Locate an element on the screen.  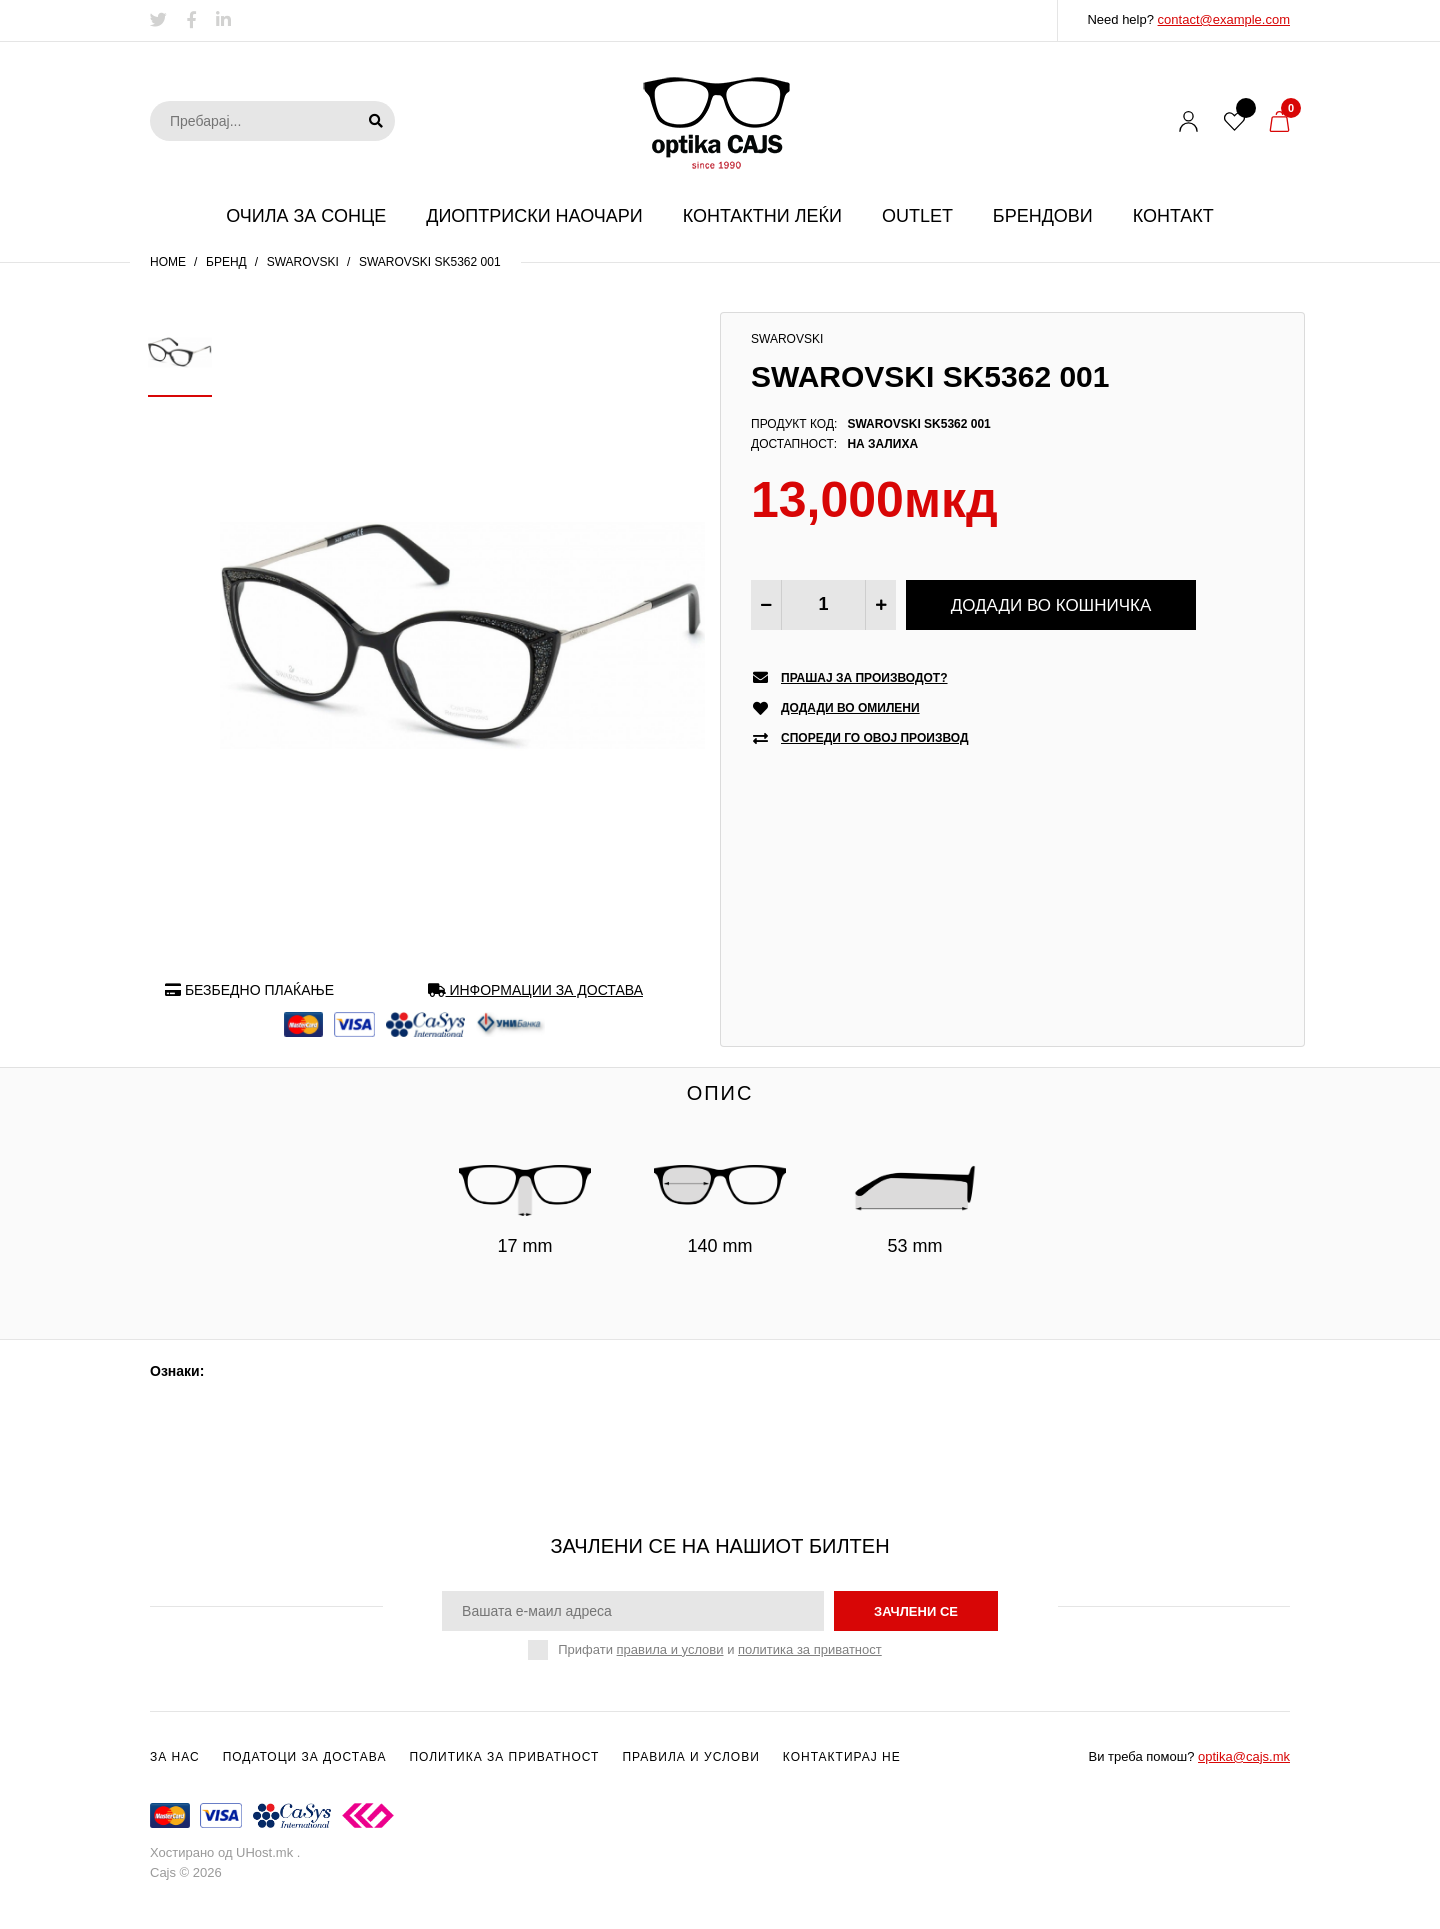
Swarovski is located at coordinates (303, 262).